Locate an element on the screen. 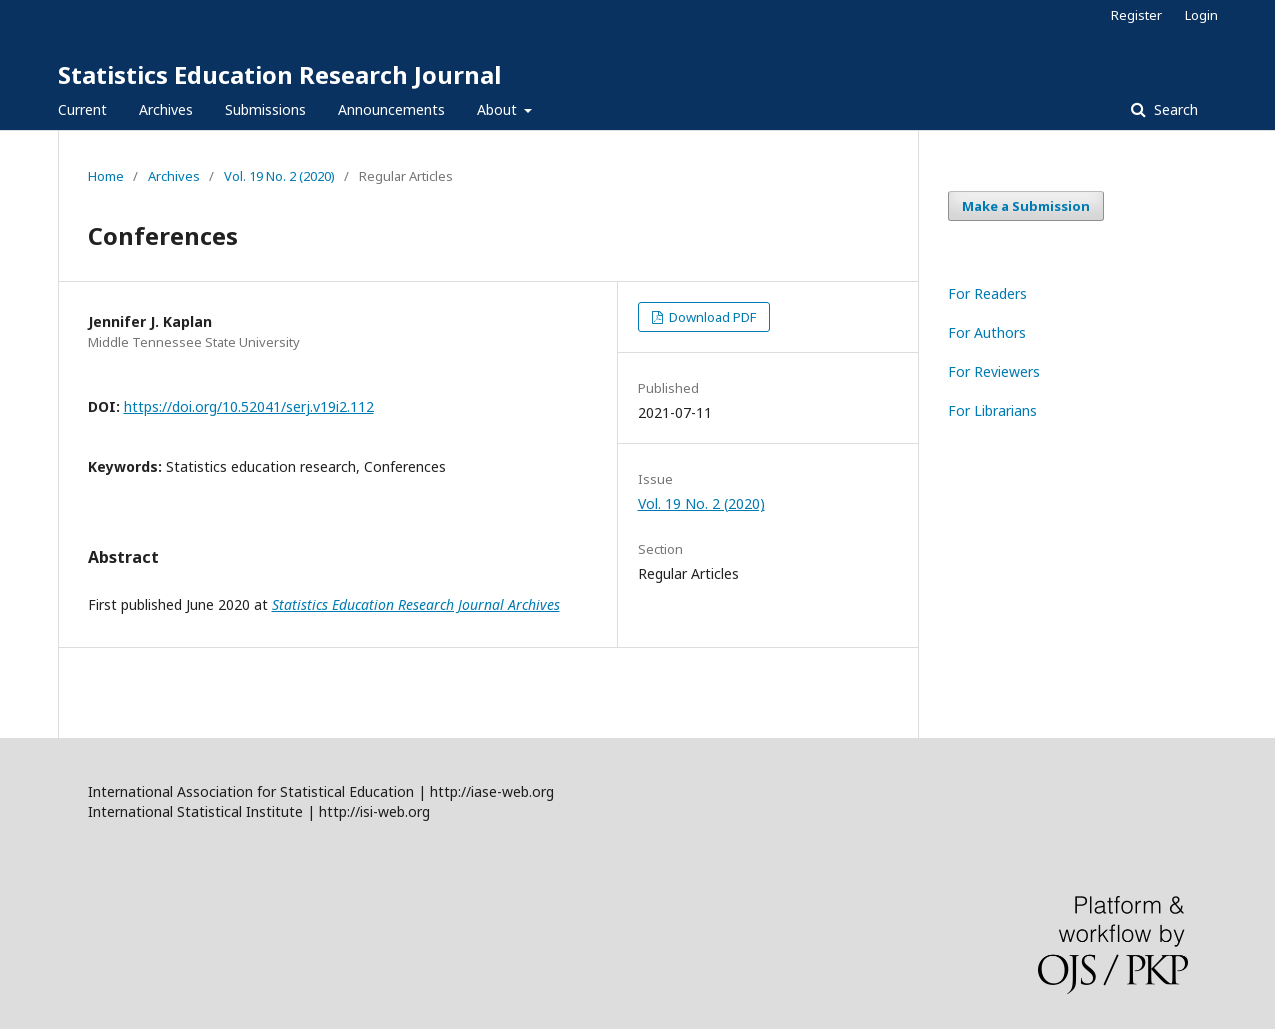 The image size is (1275, 1029). Login is located at coordinates (1201, 15).